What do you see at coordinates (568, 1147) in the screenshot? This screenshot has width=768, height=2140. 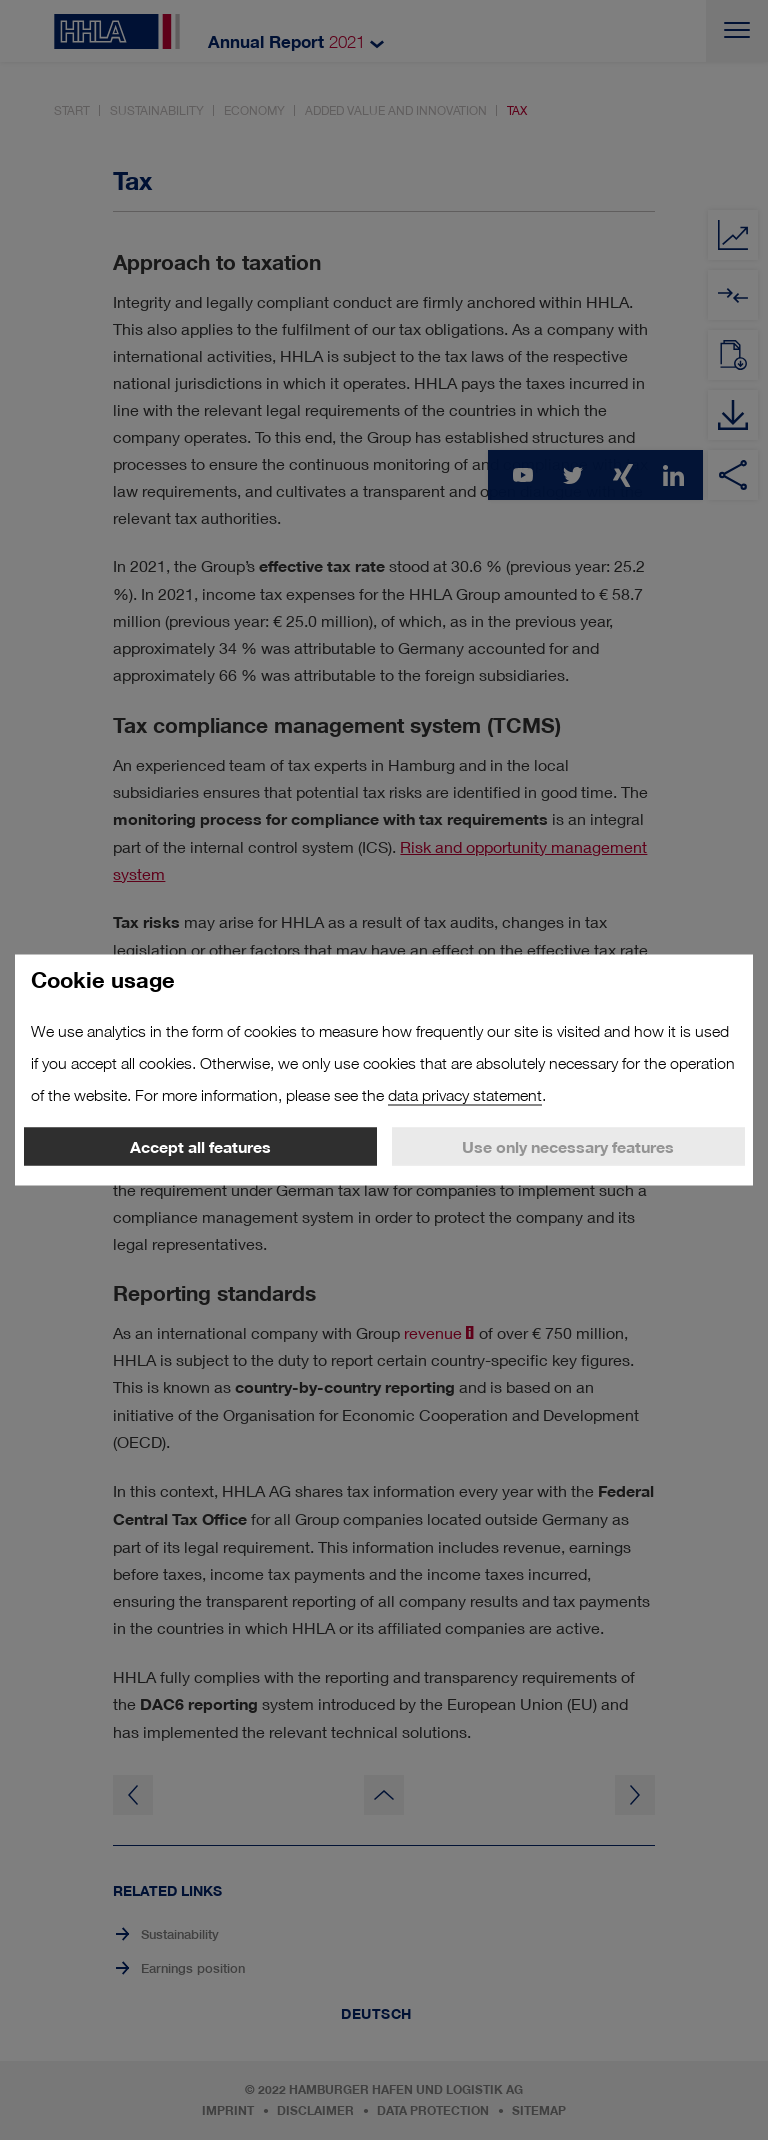 I see `Use only necessary features` at bounding box center [568, 1147].